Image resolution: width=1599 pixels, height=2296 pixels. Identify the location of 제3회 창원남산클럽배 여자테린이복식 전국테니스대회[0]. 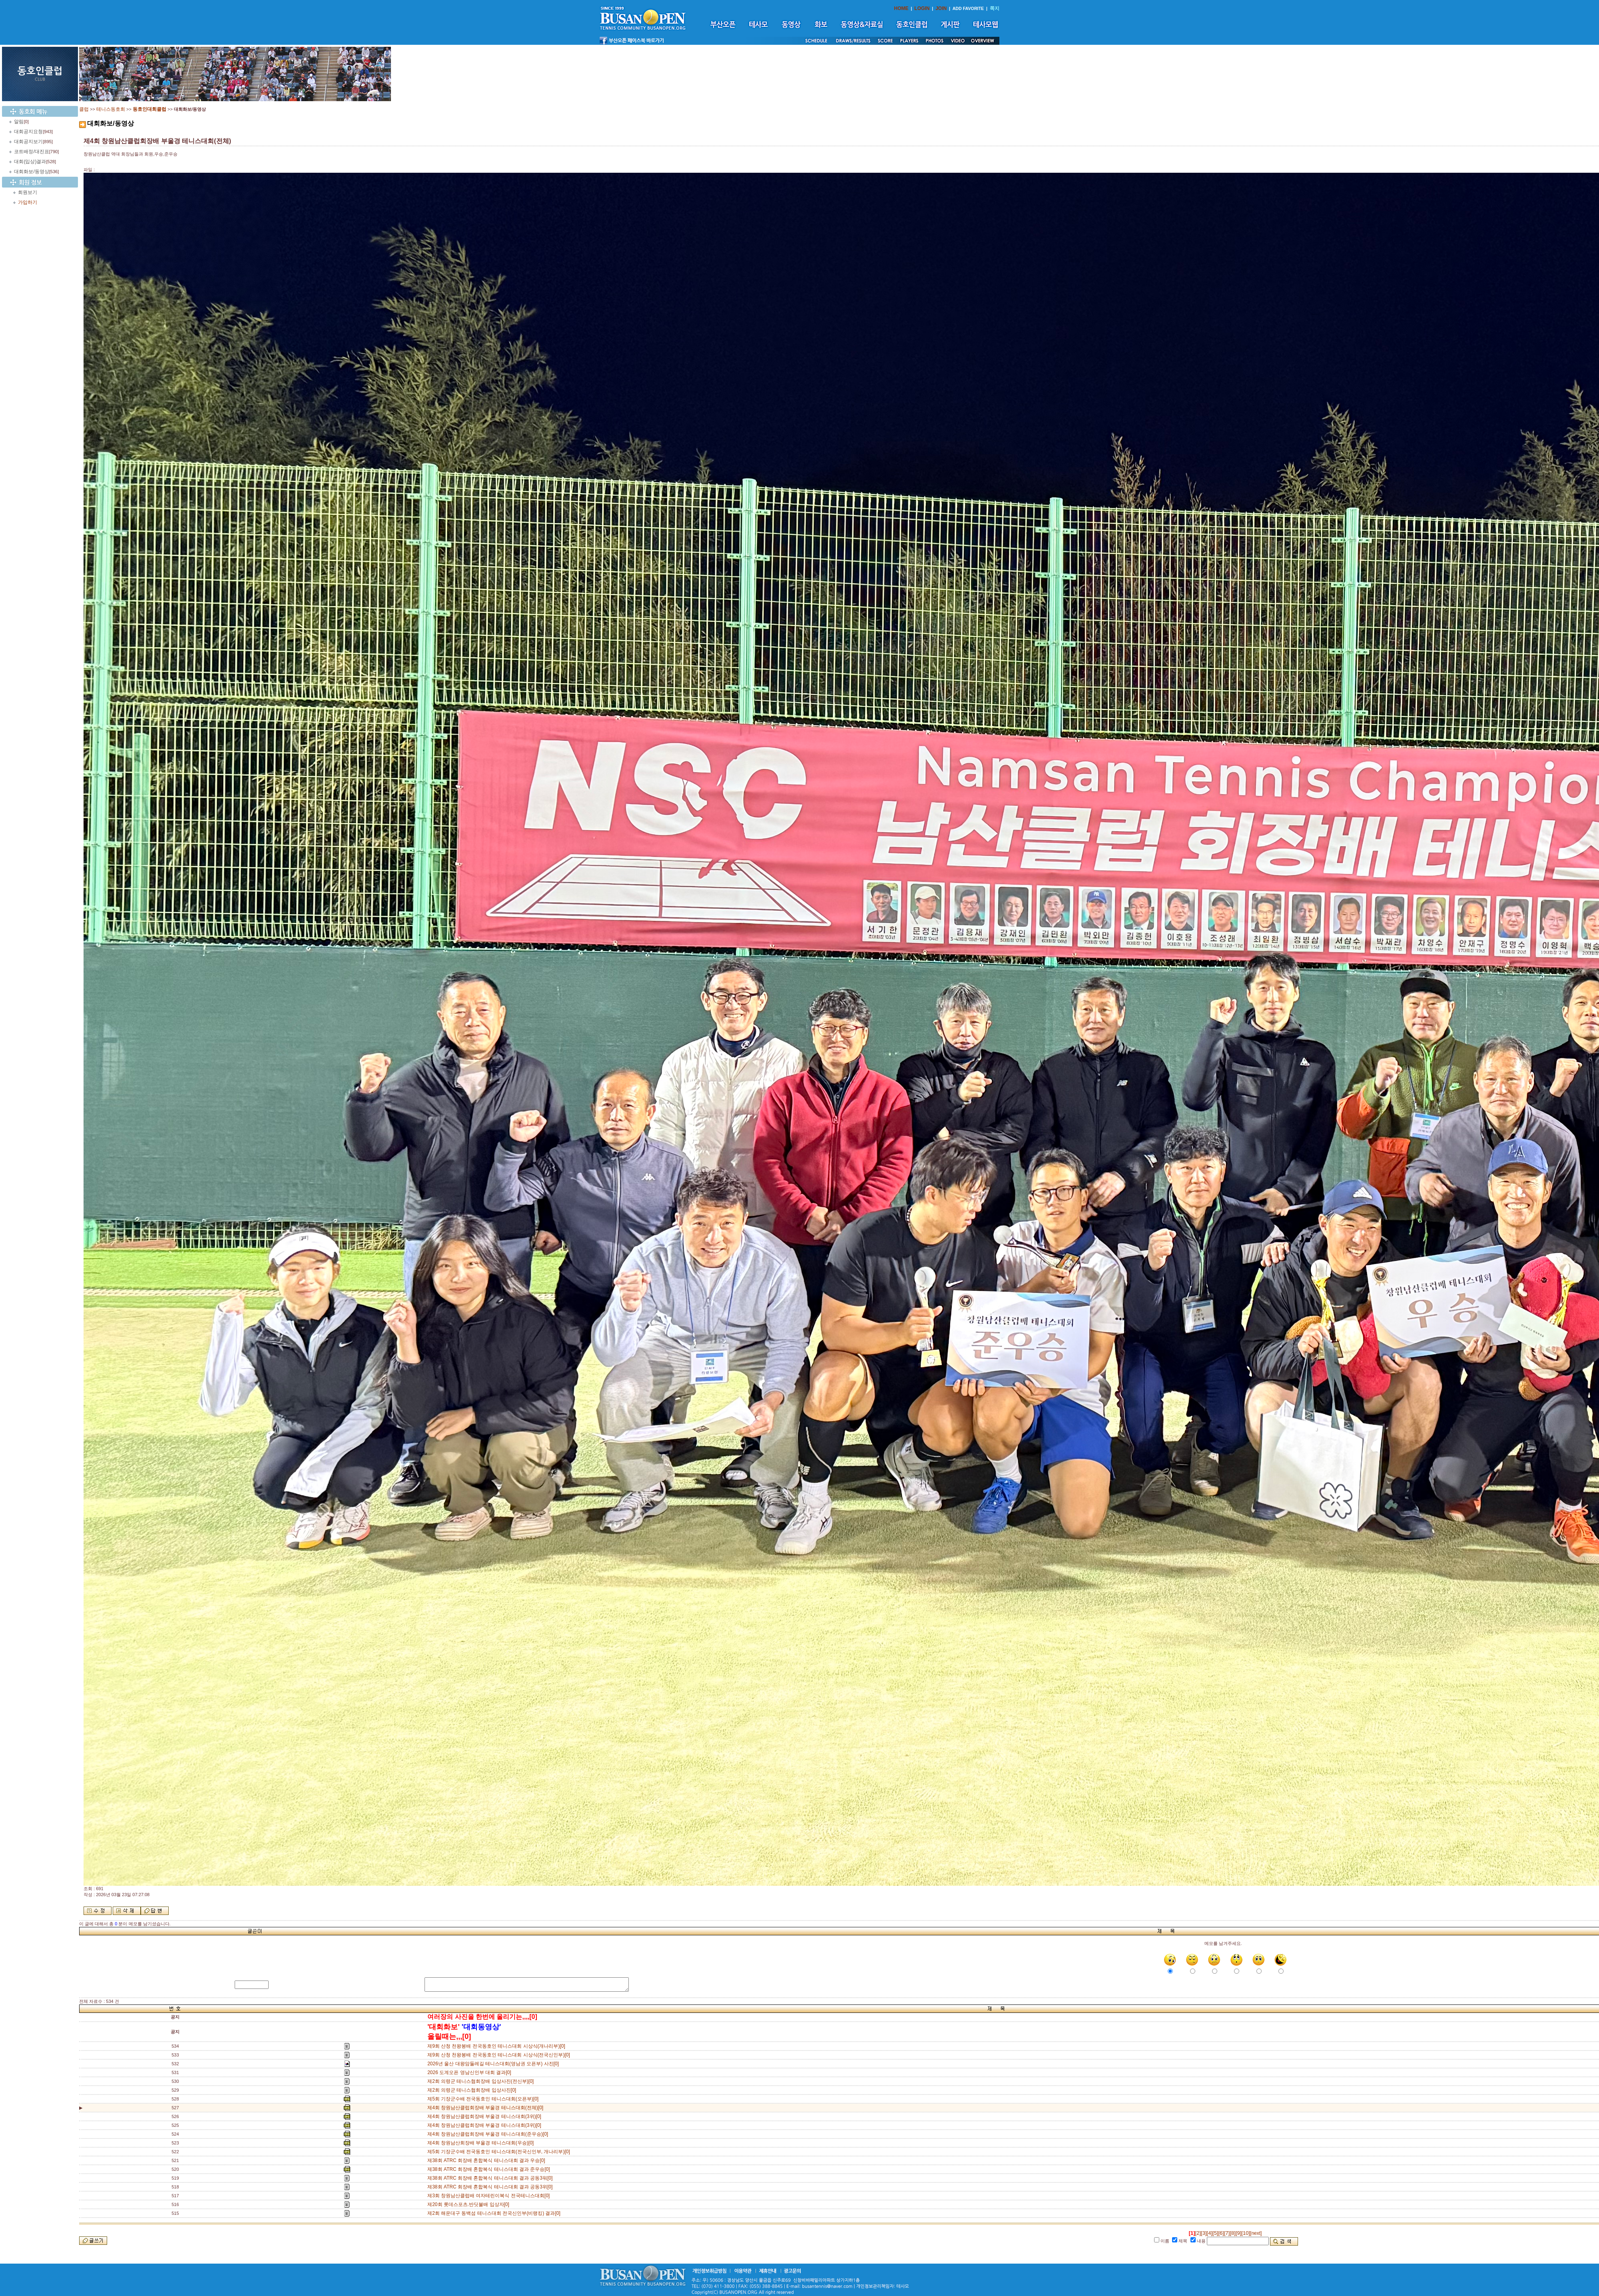
(489, 2195).